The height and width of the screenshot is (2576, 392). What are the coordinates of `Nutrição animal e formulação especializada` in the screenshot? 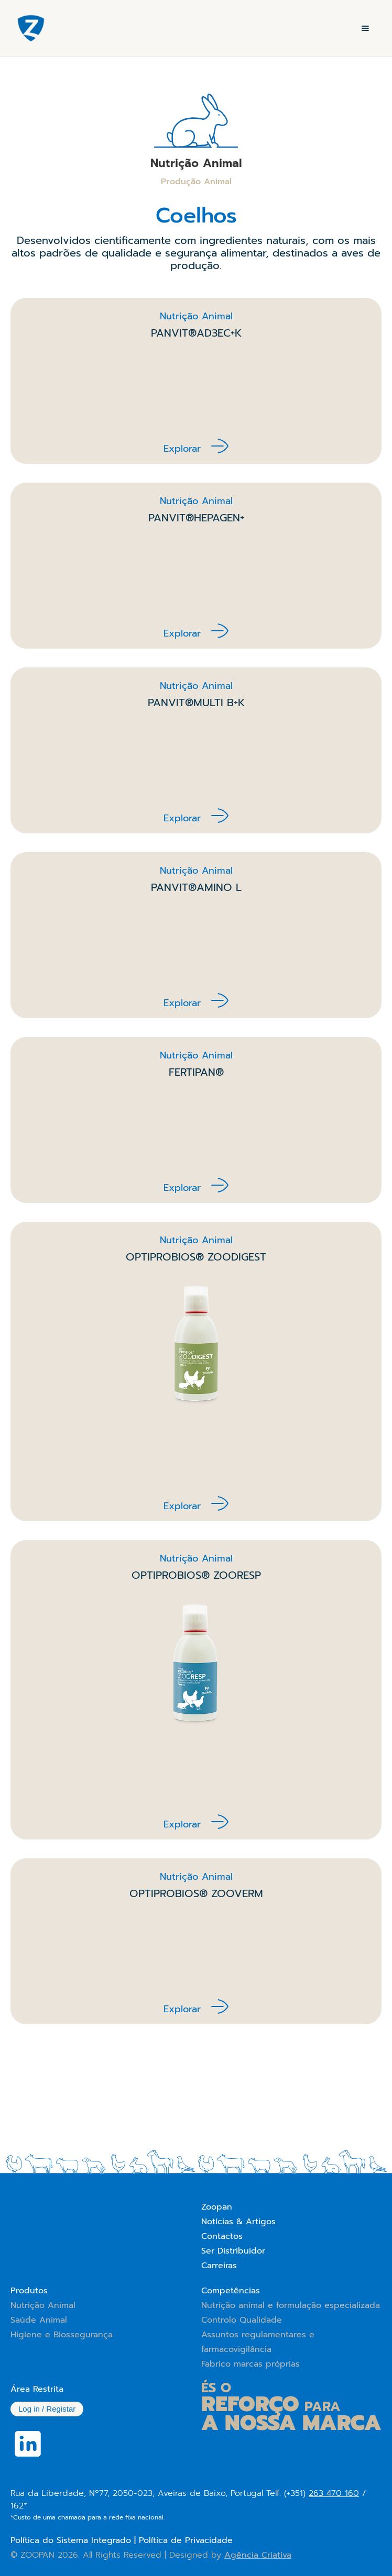 It's located at (290, 2305).